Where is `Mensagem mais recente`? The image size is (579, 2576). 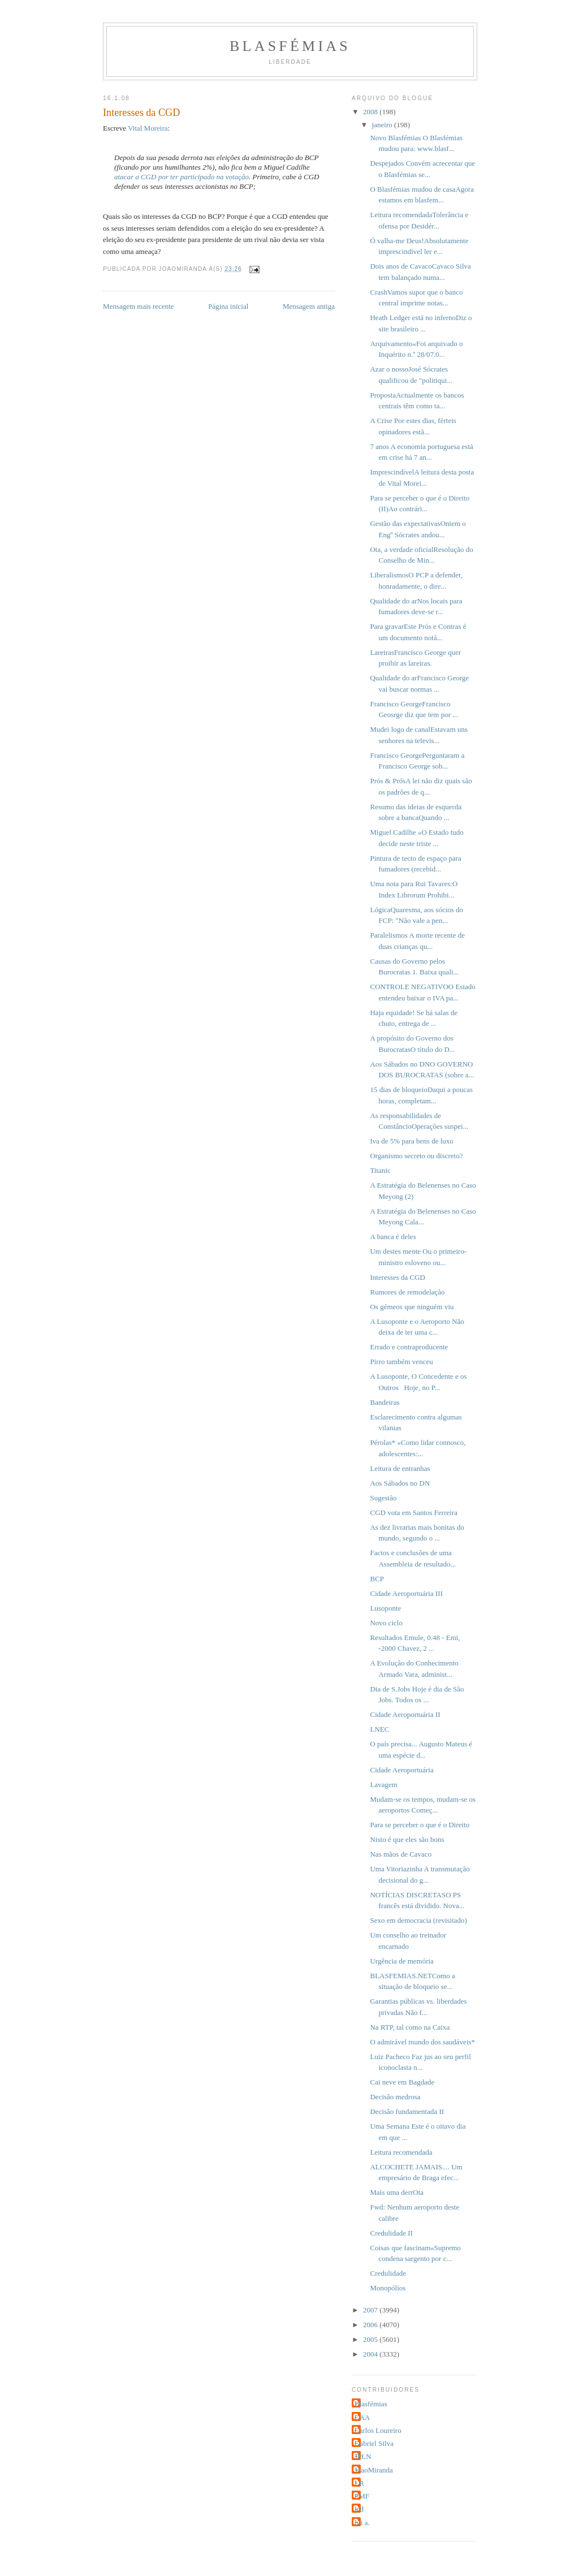
Mensagem mais recente is located at coordinates (138, 306).